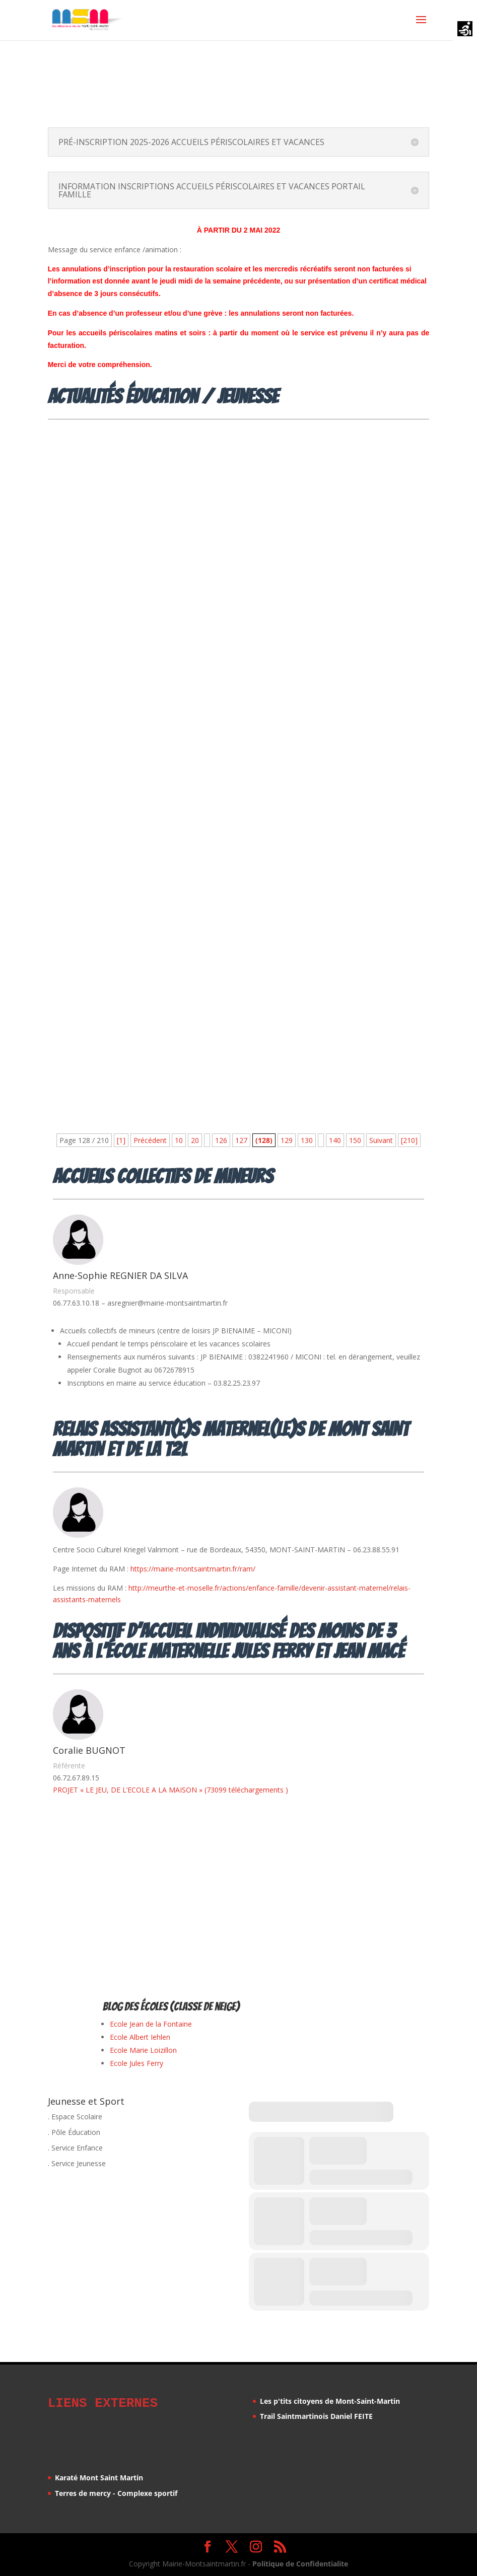  I want to click on Terres de mercy - Complexe sportif, so click(116, 2491).